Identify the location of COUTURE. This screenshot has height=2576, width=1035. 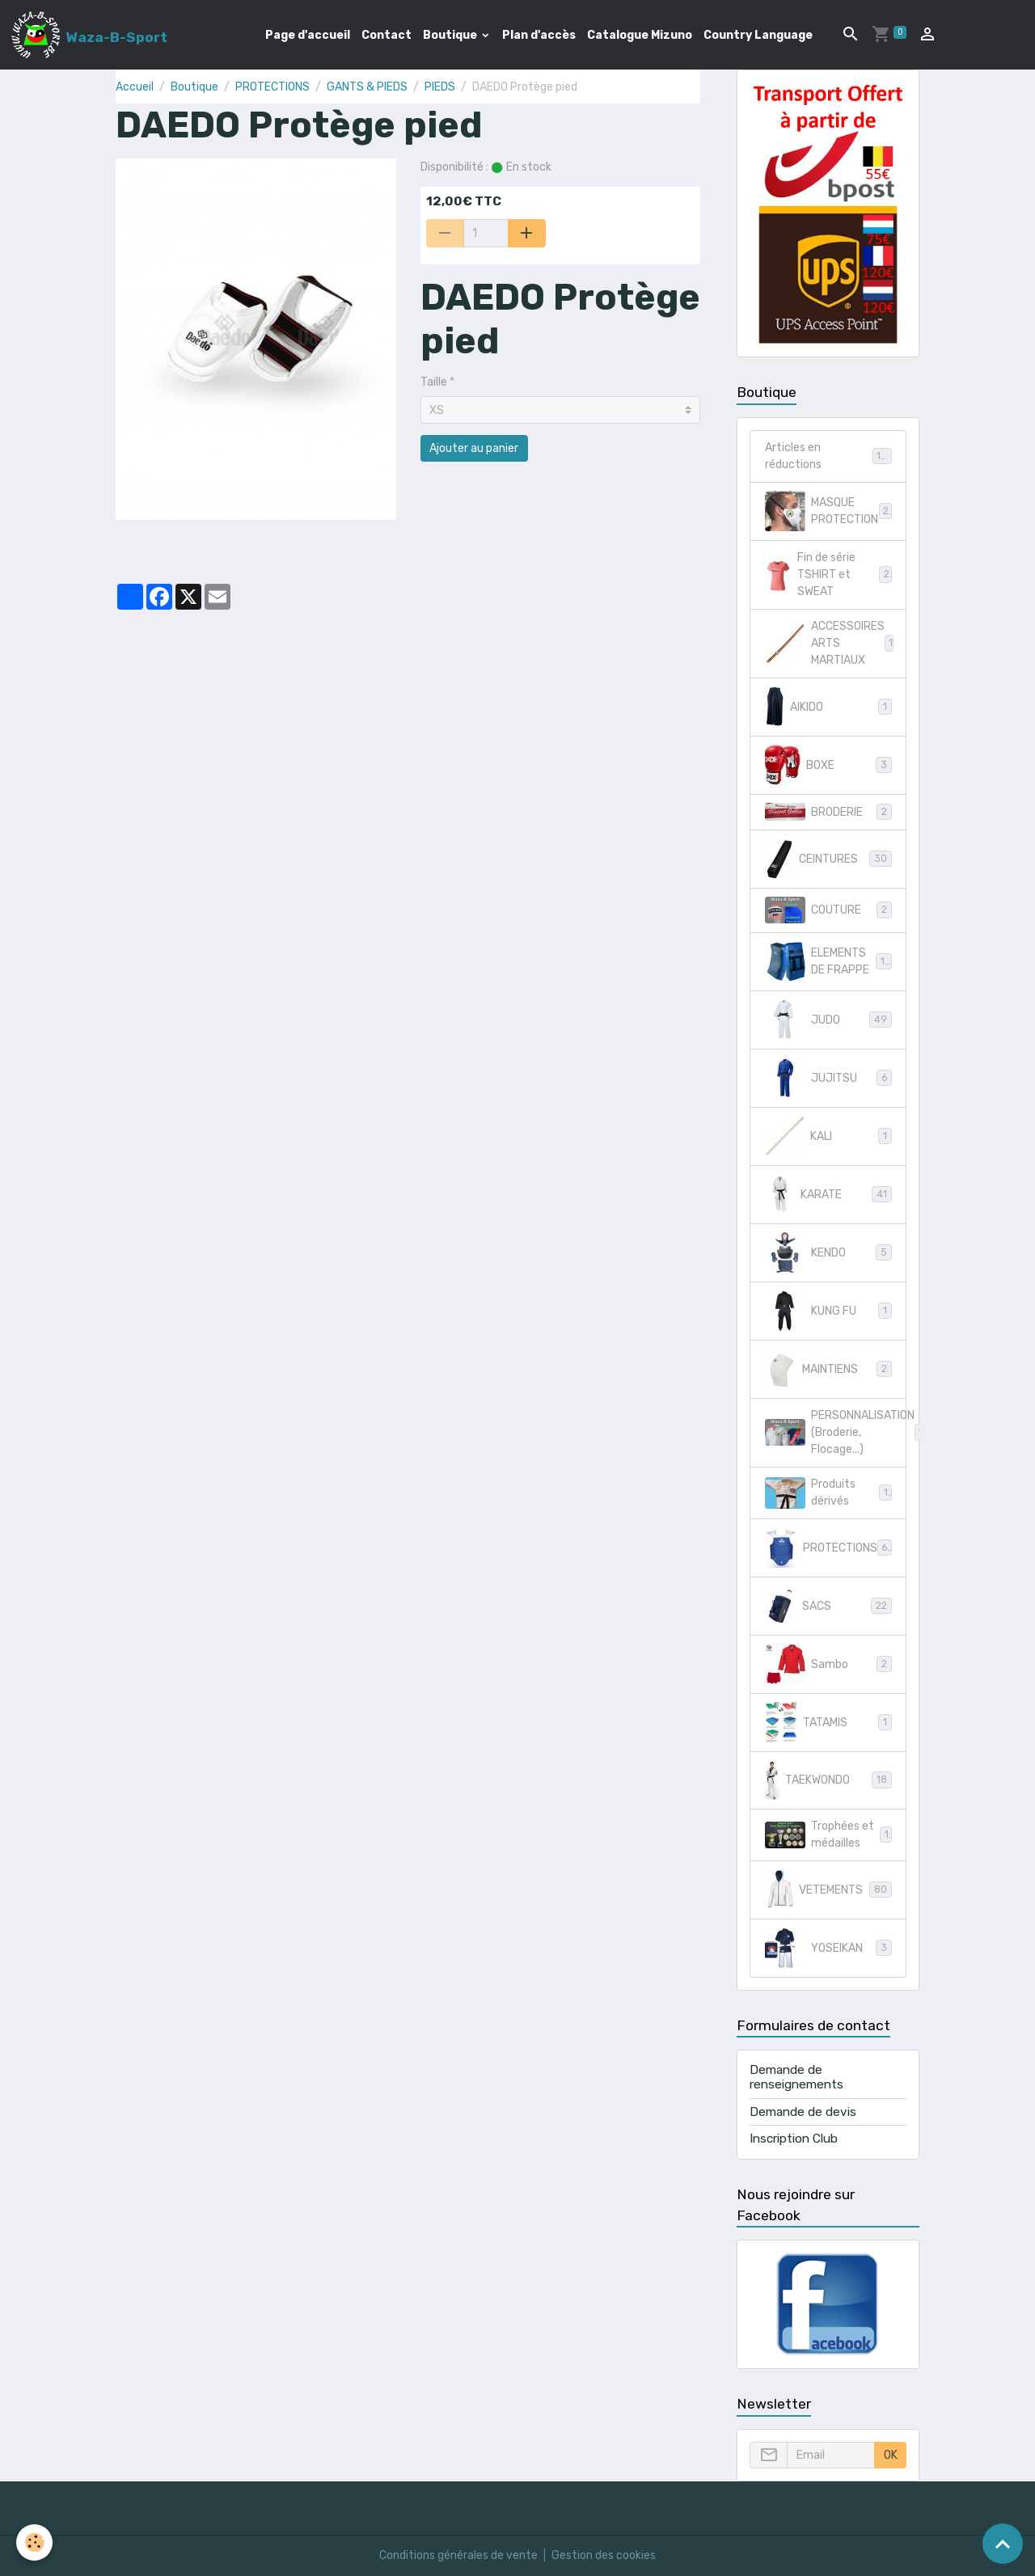
(828, 910).